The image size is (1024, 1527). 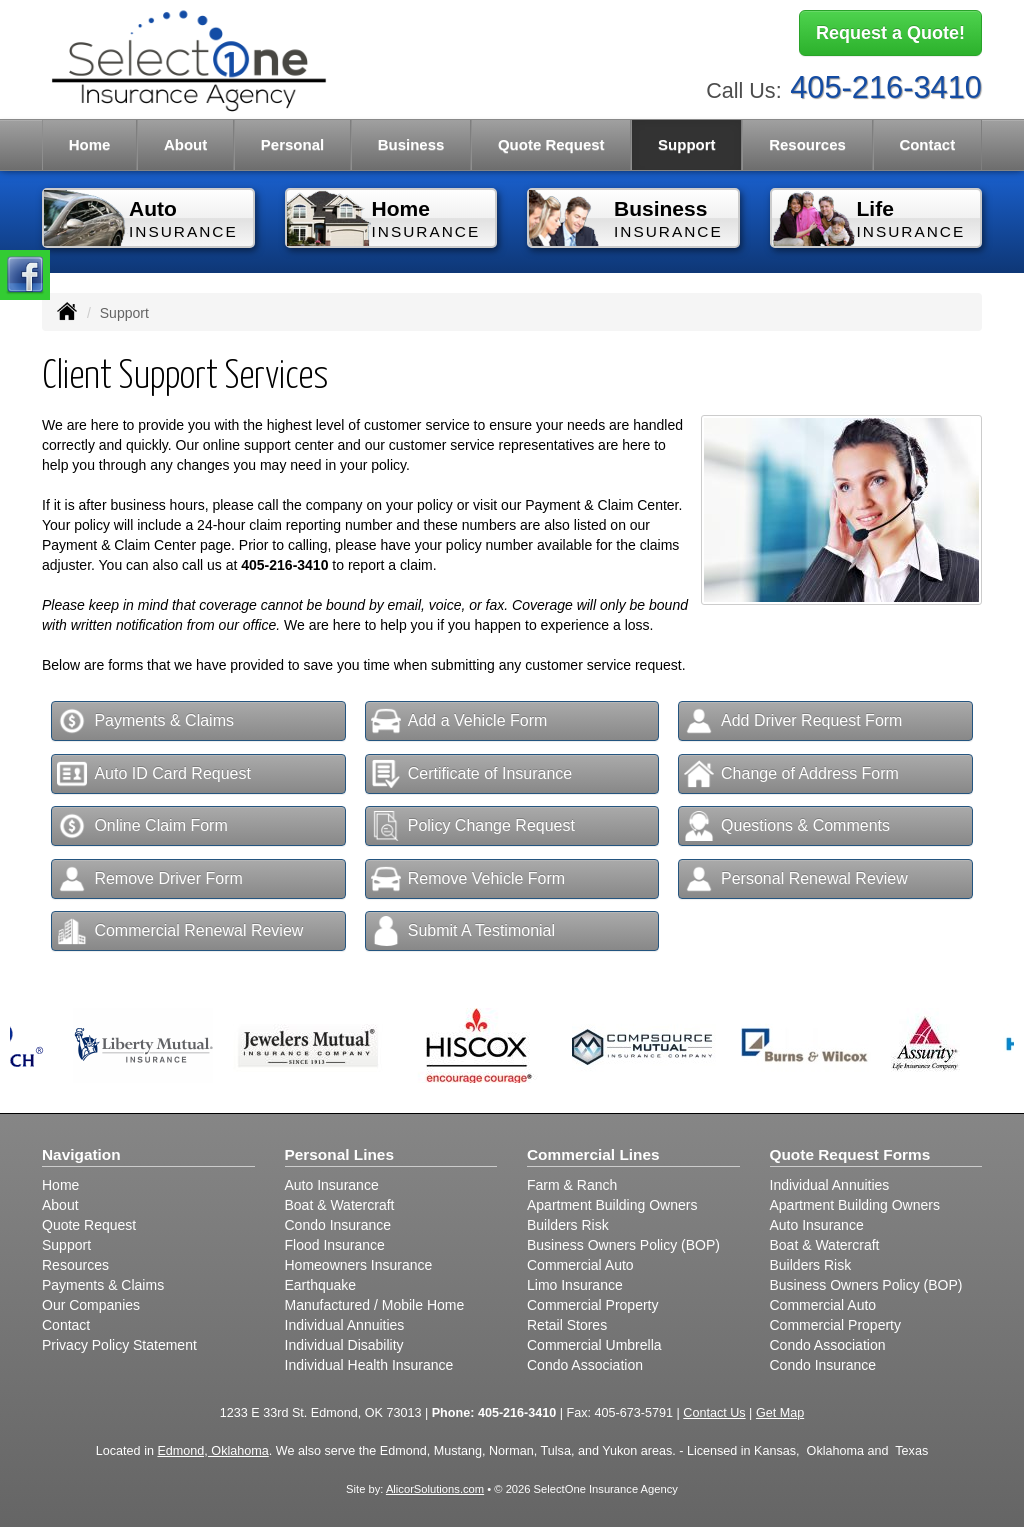 I want to click on Commercial Renewal Review, so click(x=180, y=931).